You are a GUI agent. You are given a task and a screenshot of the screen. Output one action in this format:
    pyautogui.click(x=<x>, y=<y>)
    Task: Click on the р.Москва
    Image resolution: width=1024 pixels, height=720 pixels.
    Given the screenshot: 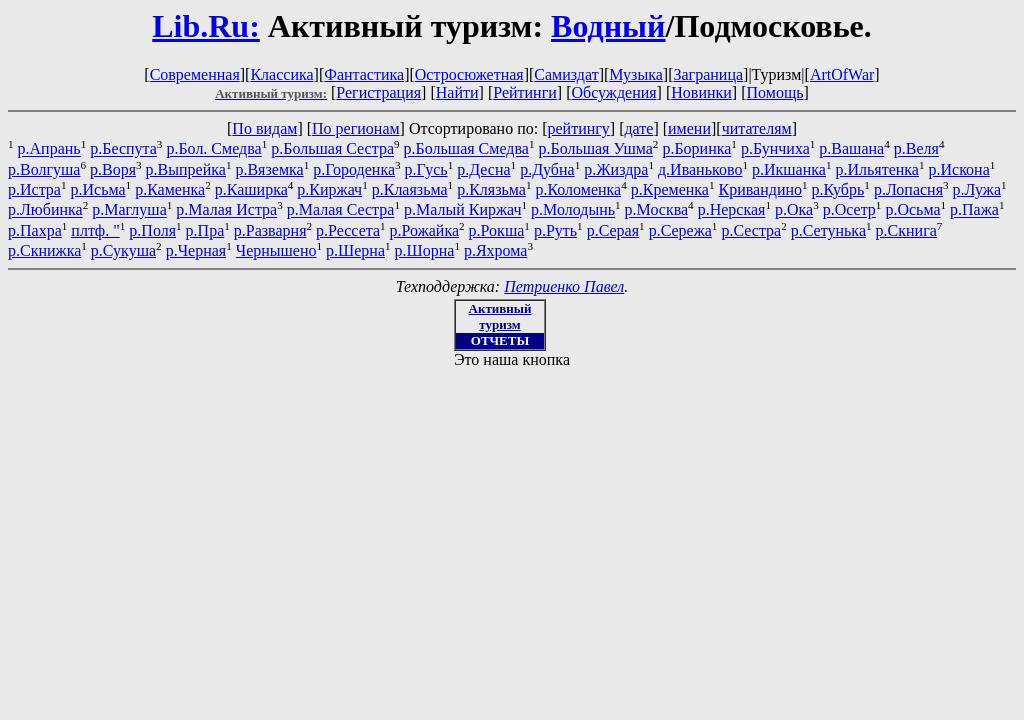 What is the action you would take?
    pyautogui.click(x=657, y=210)
    